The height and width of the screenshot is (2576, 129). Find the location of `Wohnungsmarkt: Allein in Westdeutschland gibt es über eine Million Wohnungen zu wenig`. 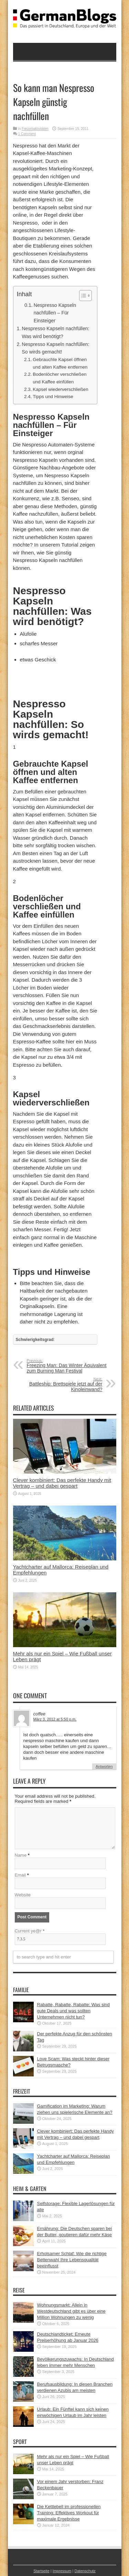

Wohnungsmarkt: Allein in Westdeutschland gibt es über eine Million Wohnungen zu wenig is located at coordinates (71, 2311).